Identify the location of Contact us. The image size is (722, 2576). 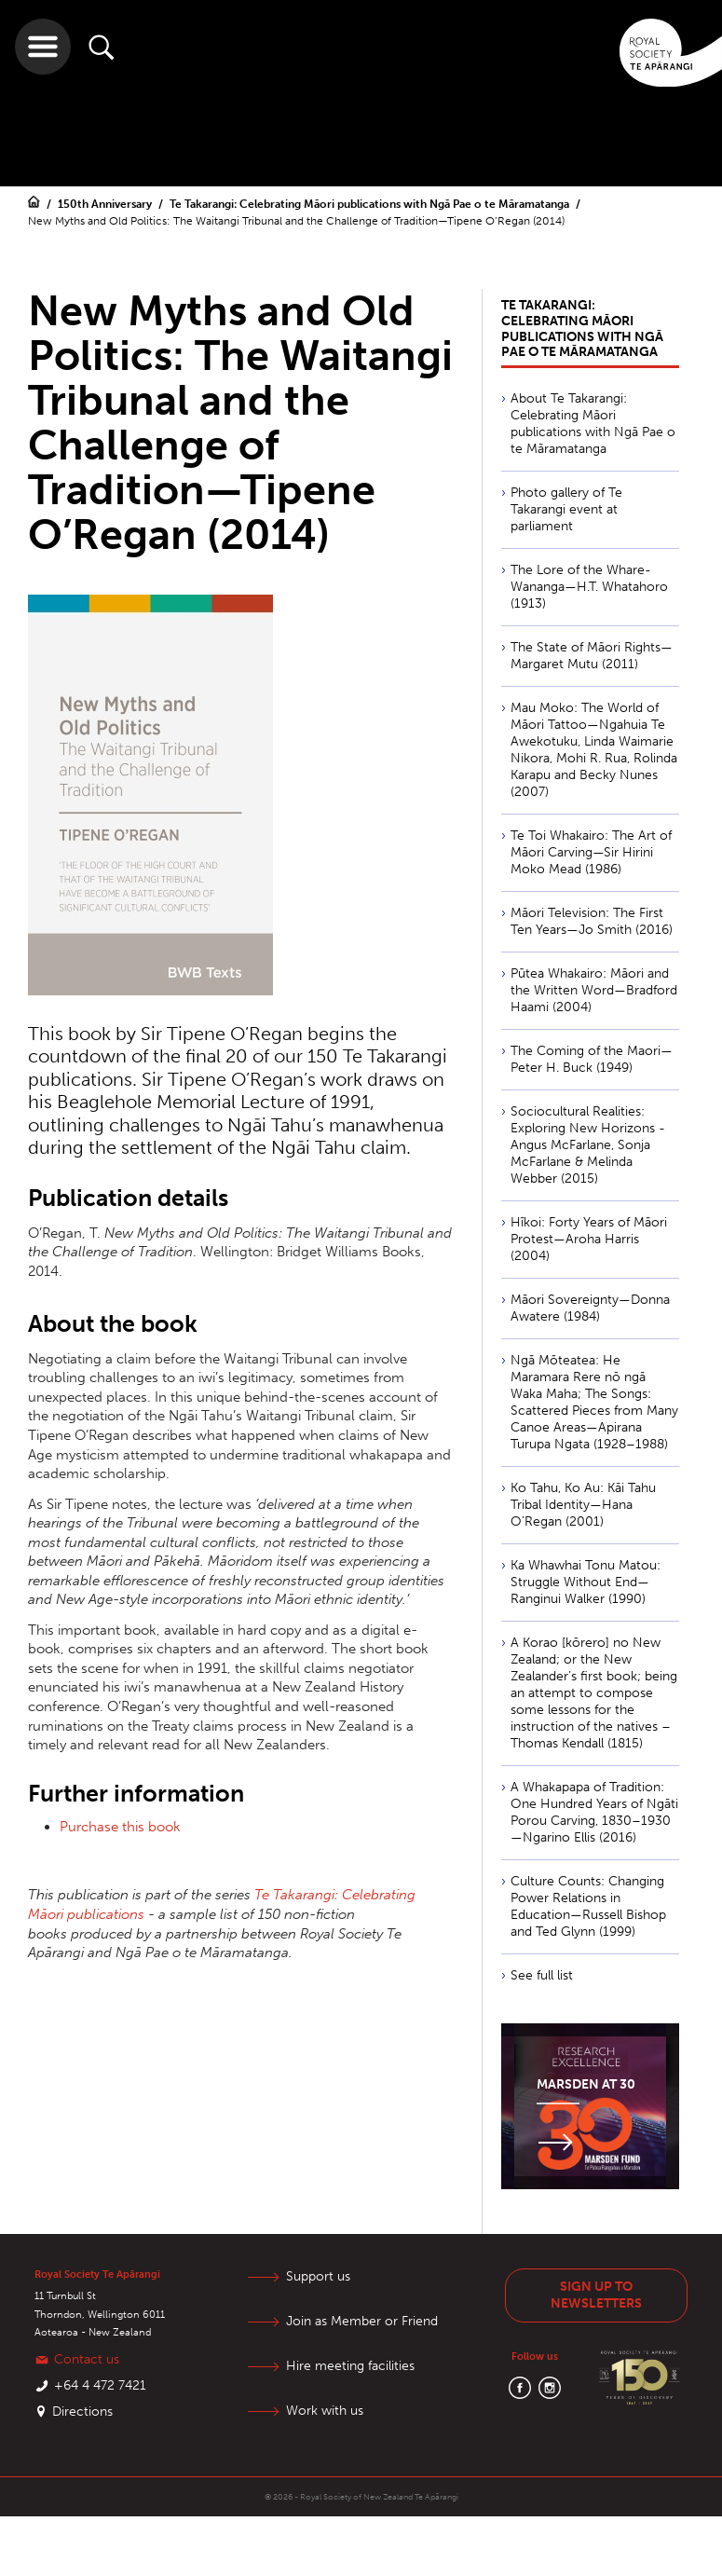
(86, 2359).